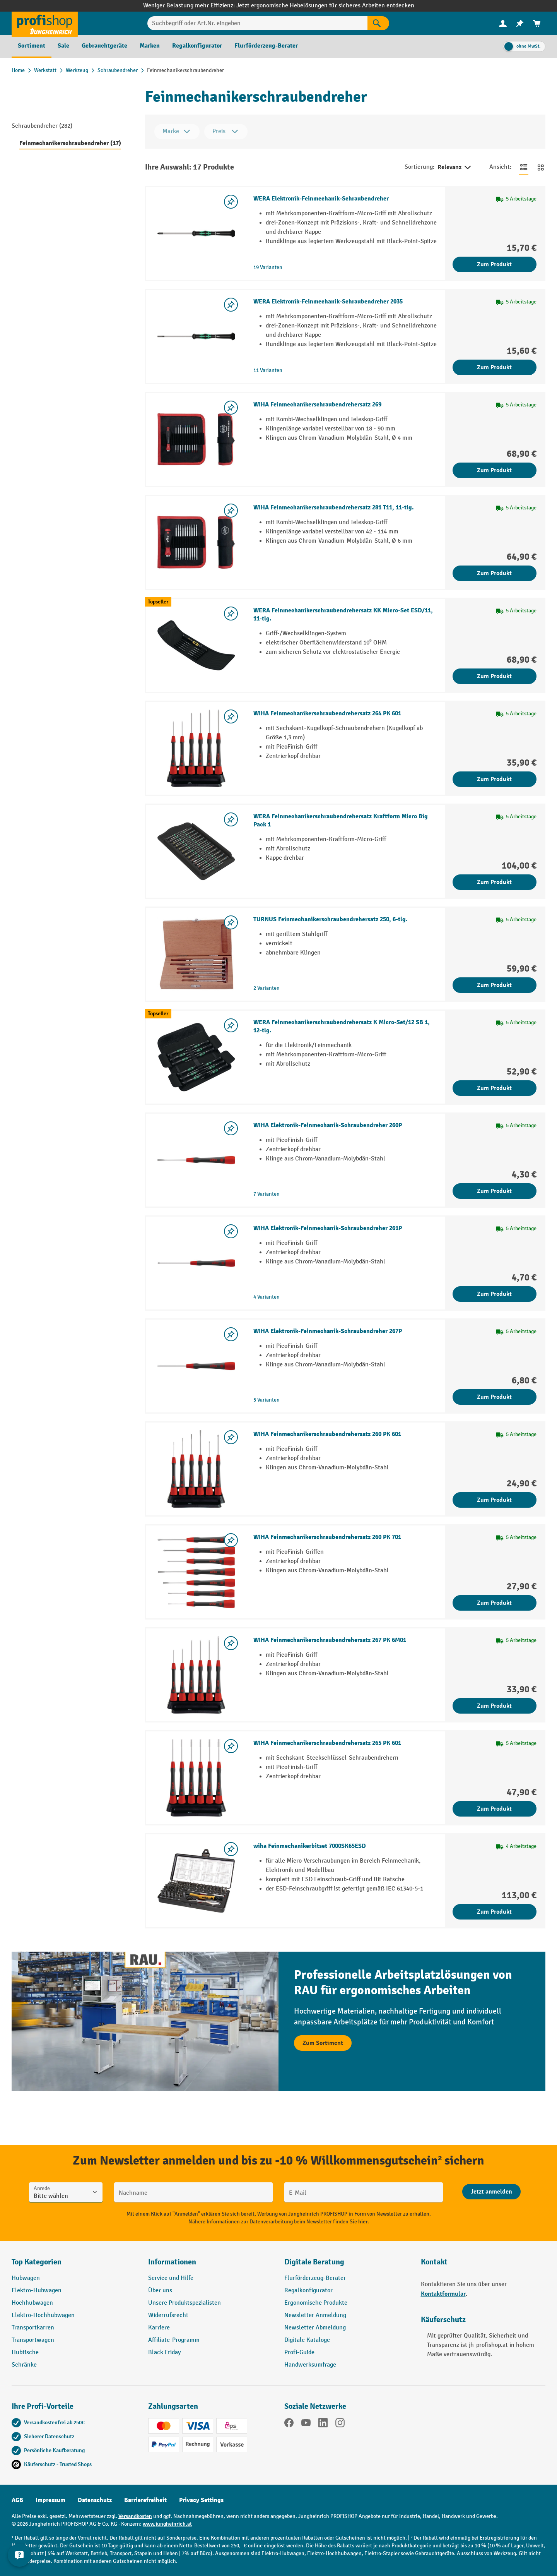 The width and height of the screenshot is (557, 2576). Describe the element at coordinates (494, 1706) in the screenshot. I see `Zum Produkt [Zum Produkt WIHA Feinmechanikerschraubendrehersatz 267 PK 6M01]` at that location.